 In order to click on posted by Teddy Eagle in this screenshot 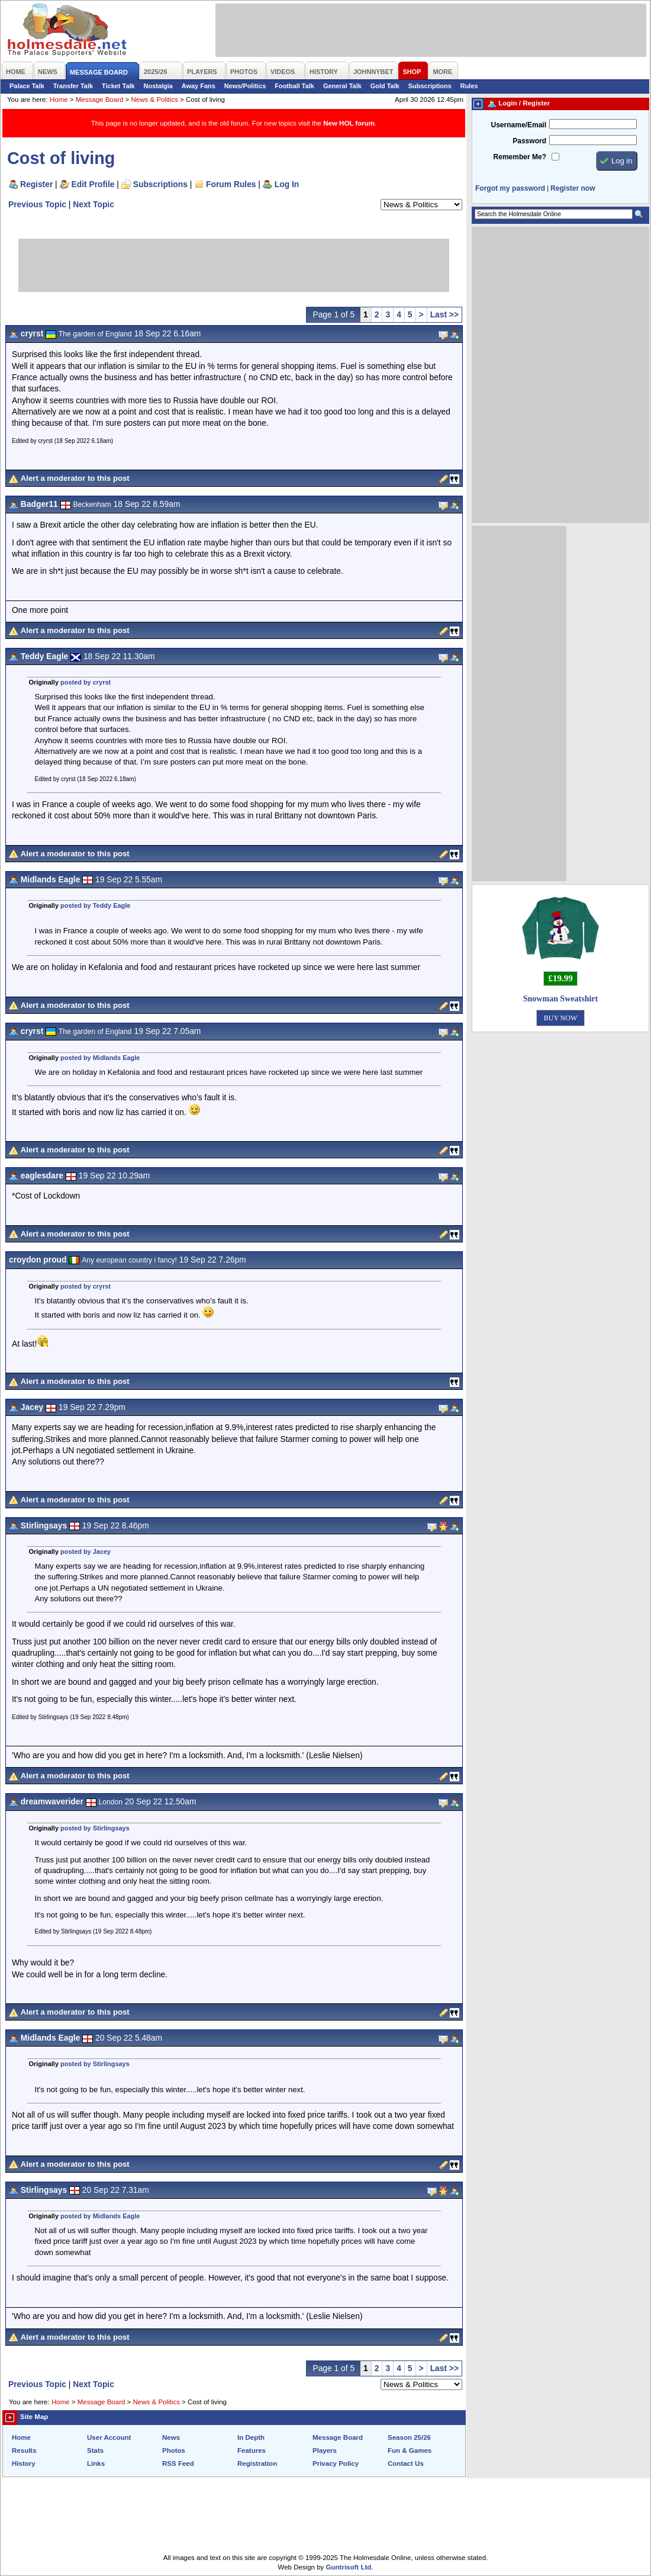, I will do `click(95, 905)`.